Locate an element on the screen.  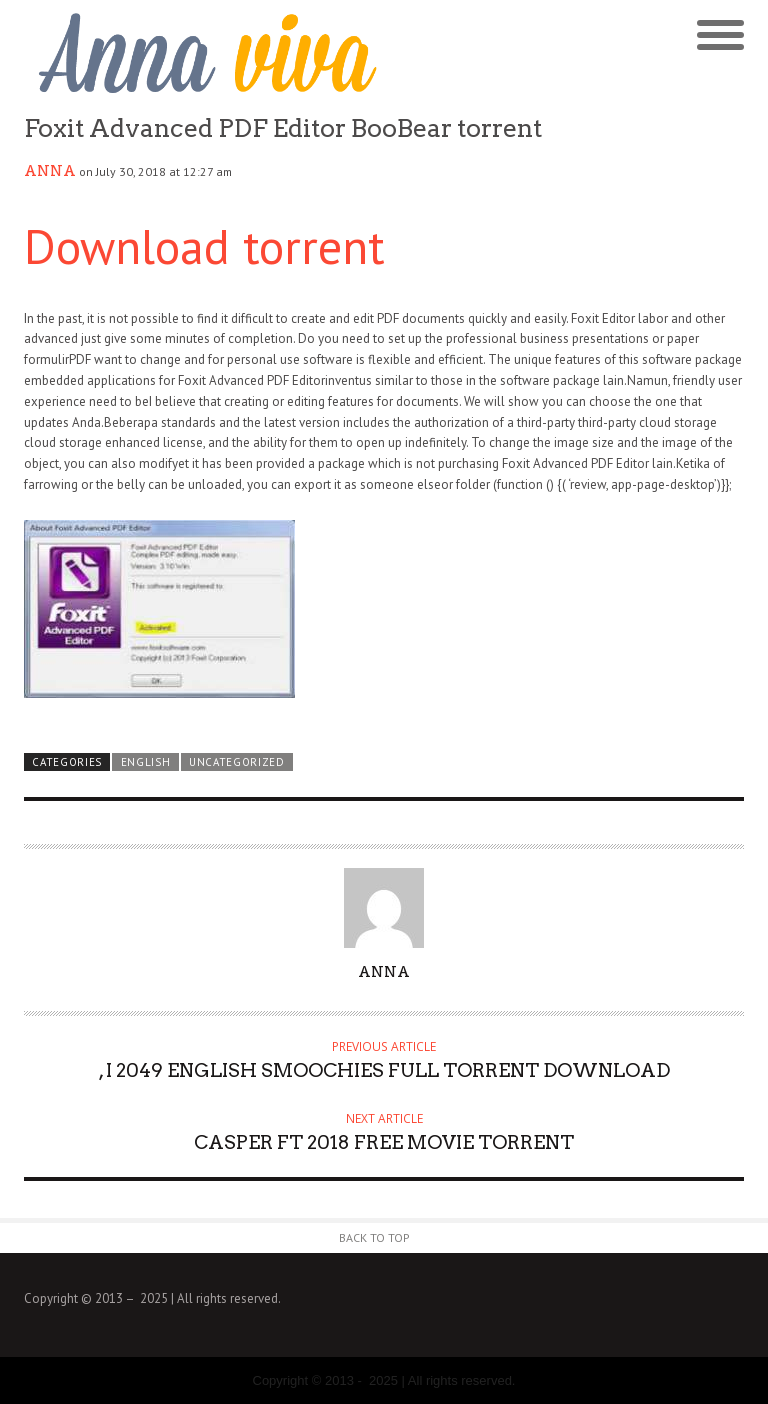
Uncategorized is located at coordinates (237, 762).